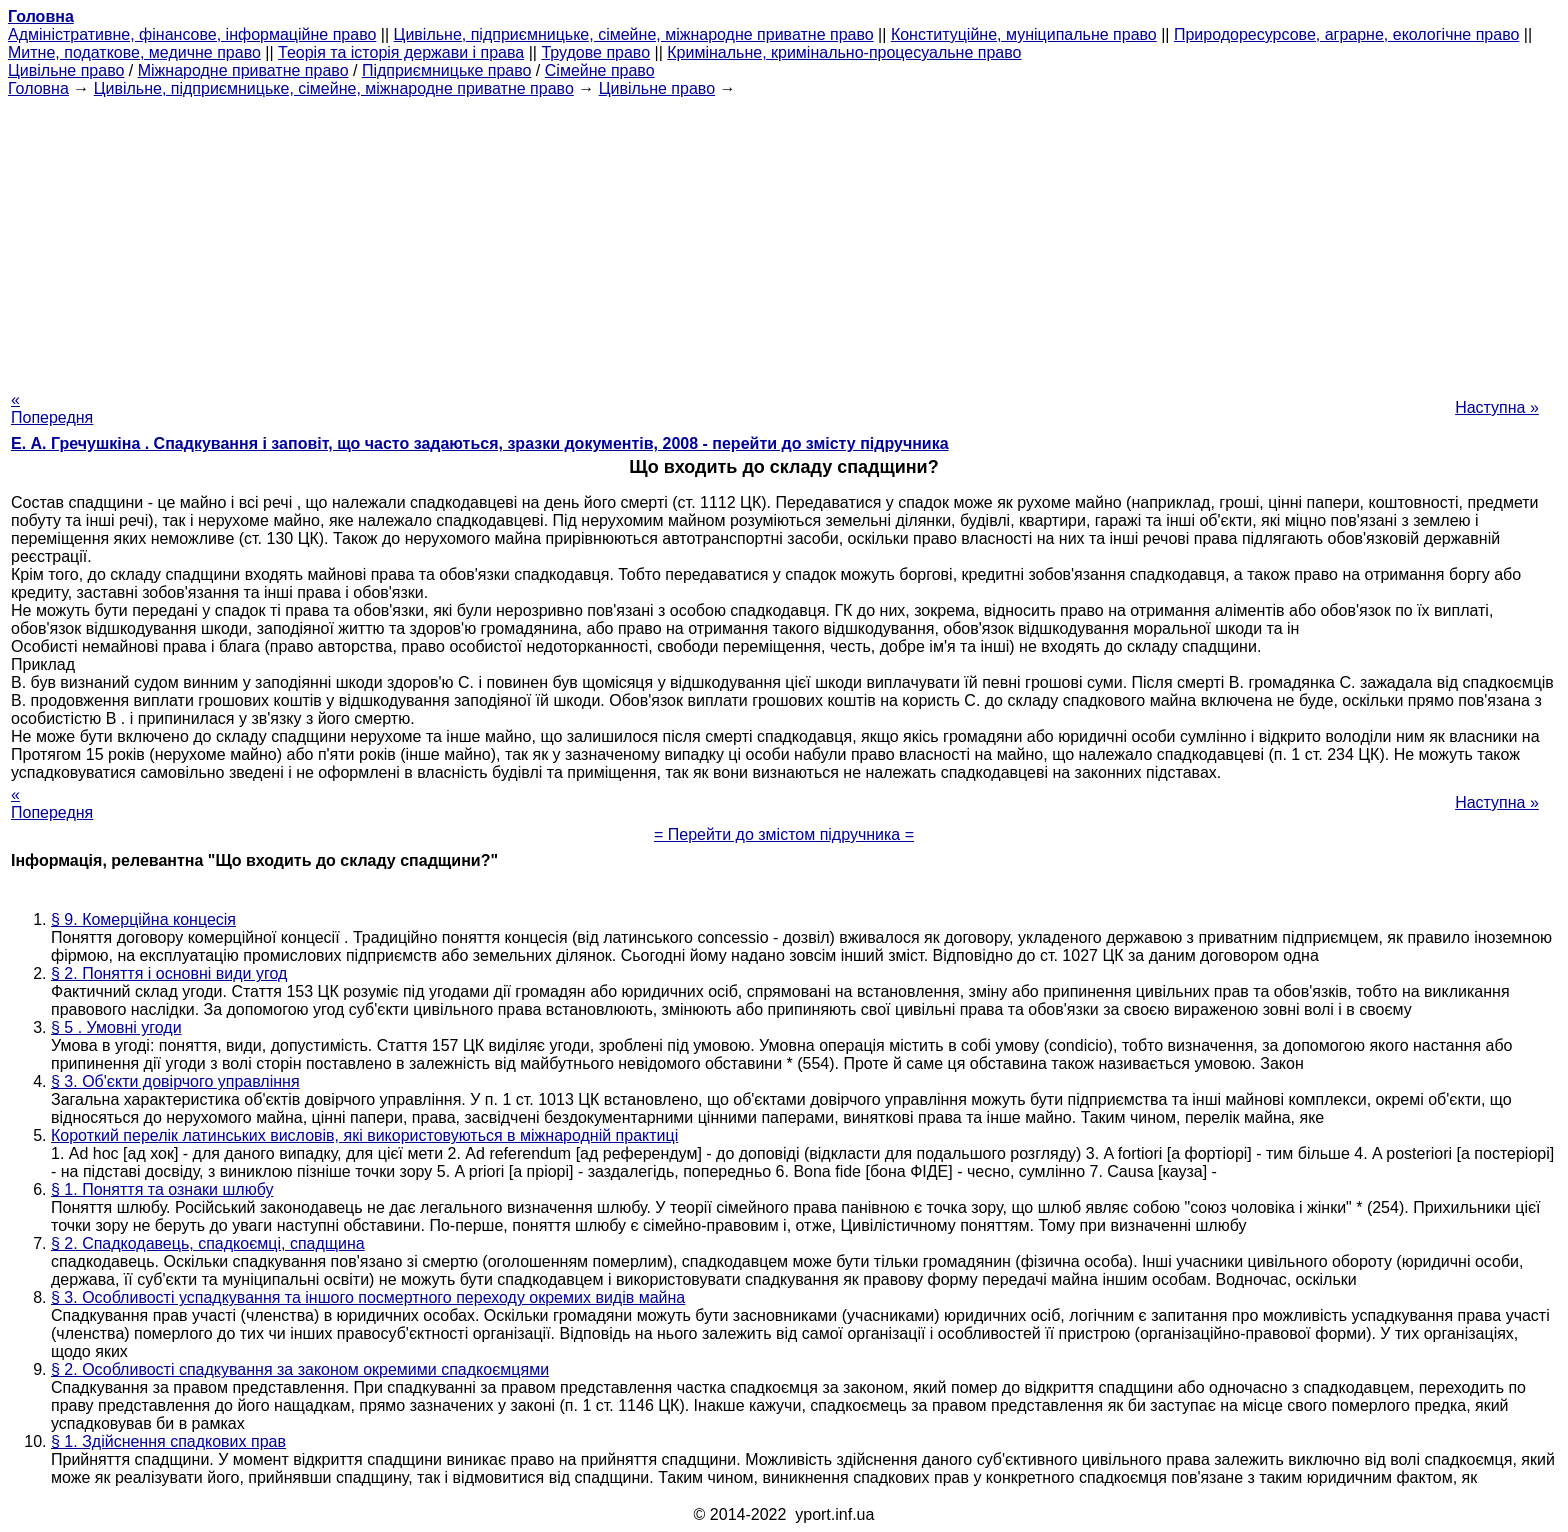 The width and height of the screenshot is (1568, 1532). Describe the element at coordinates (192, 34) in the screenshot. I see `Адміністративне, фінансове, інформаційне право` at that location.